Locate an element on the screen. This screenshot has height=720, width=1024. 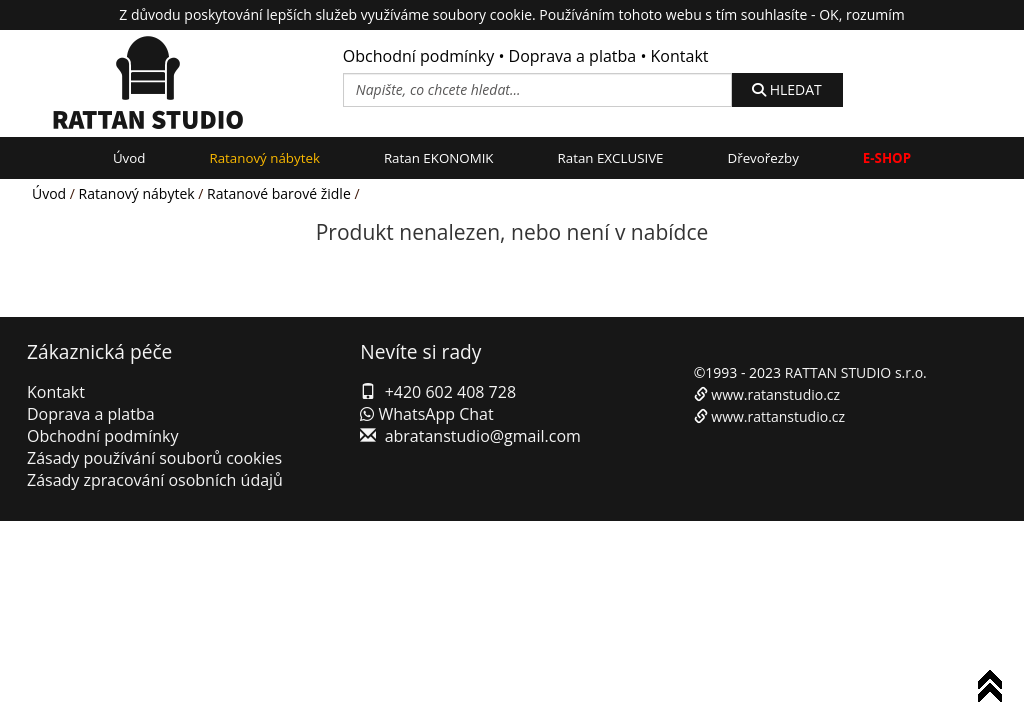
RATTAN STUDIO s.r.o. is located at coordinates (856, 372).